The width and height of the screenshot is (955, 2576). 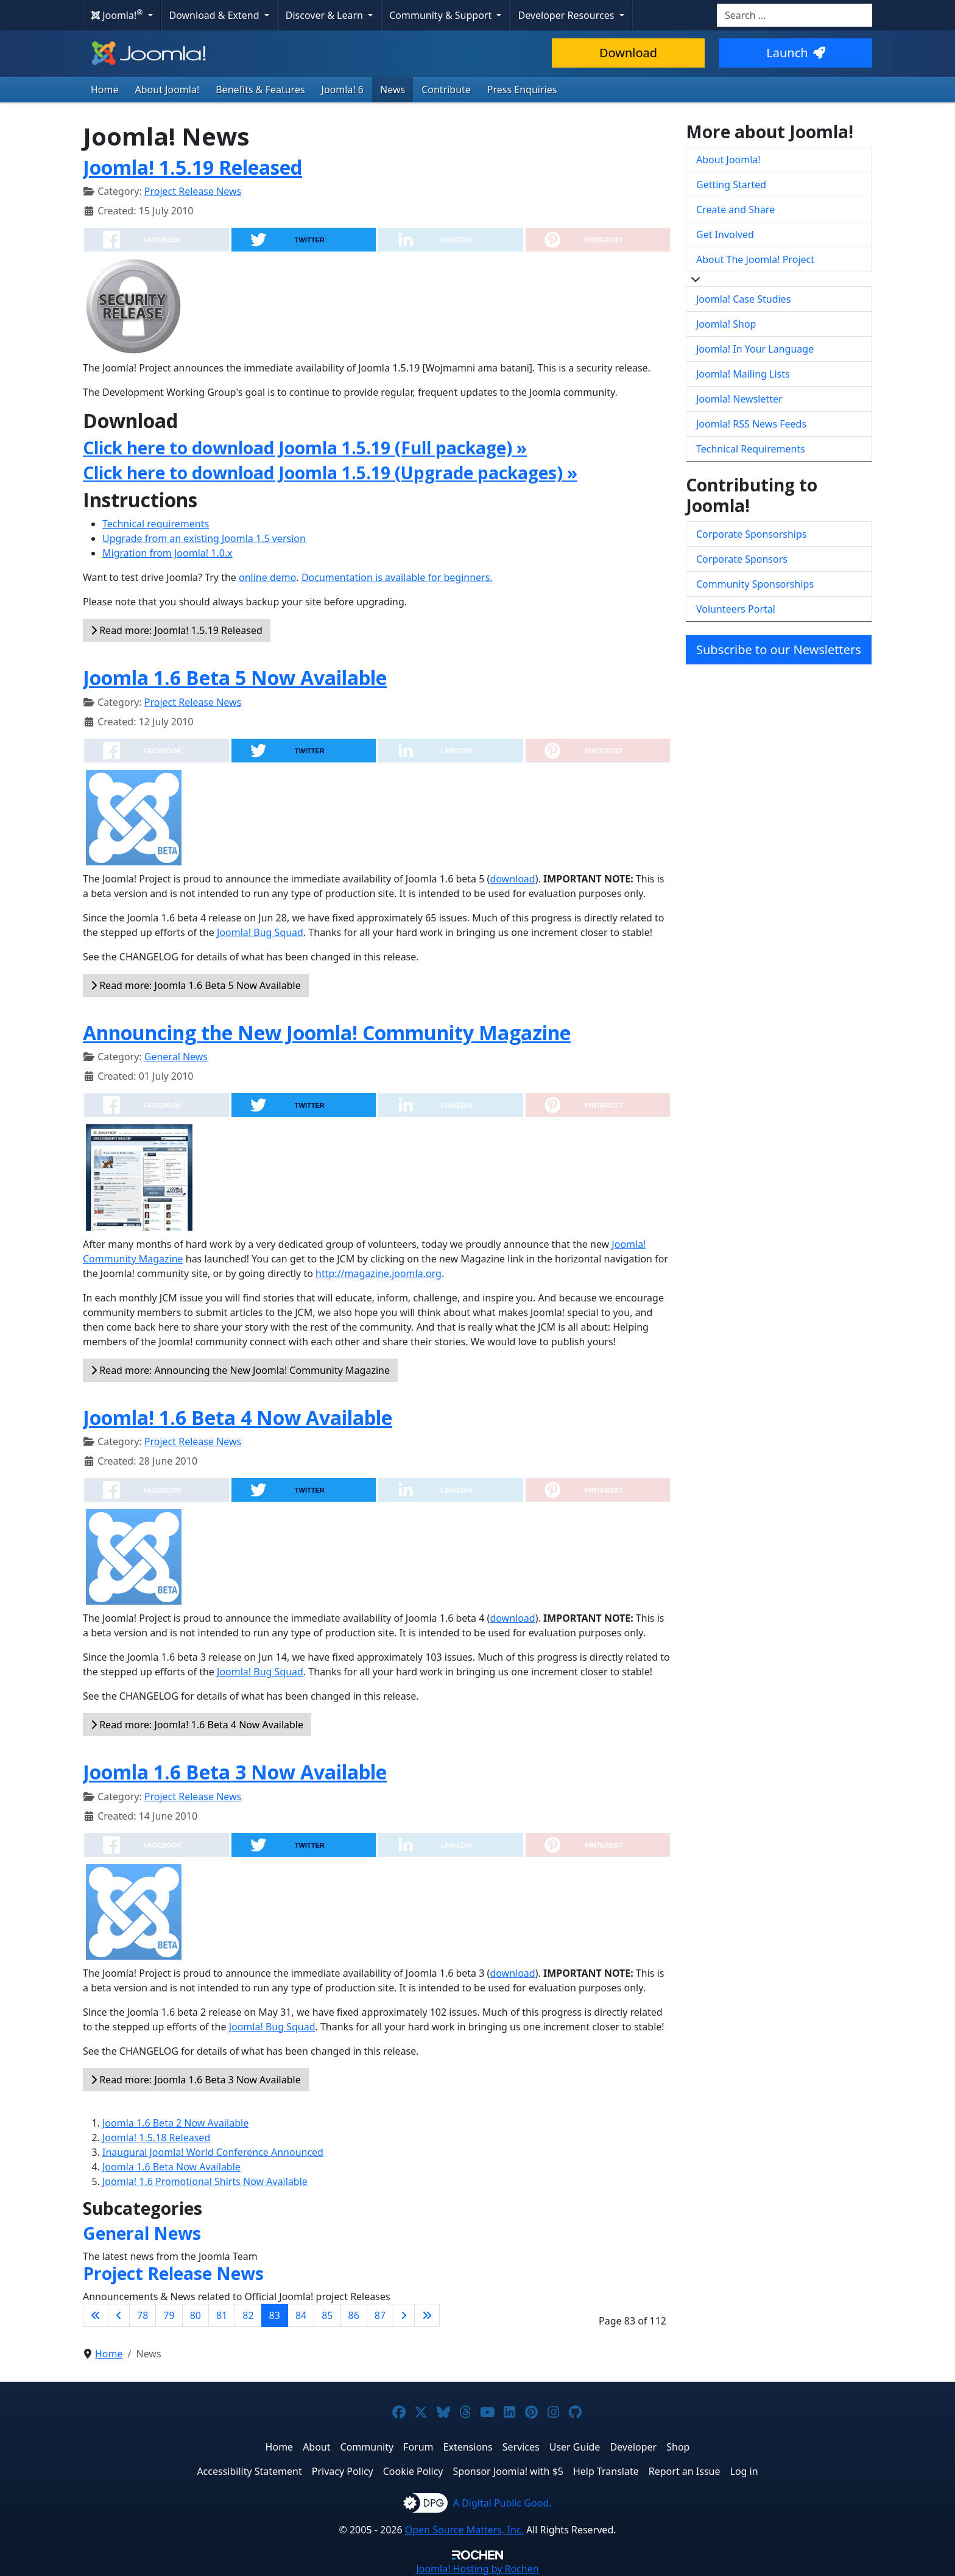 I want to click on Privacy Policy, so click(x=342, y=2471).